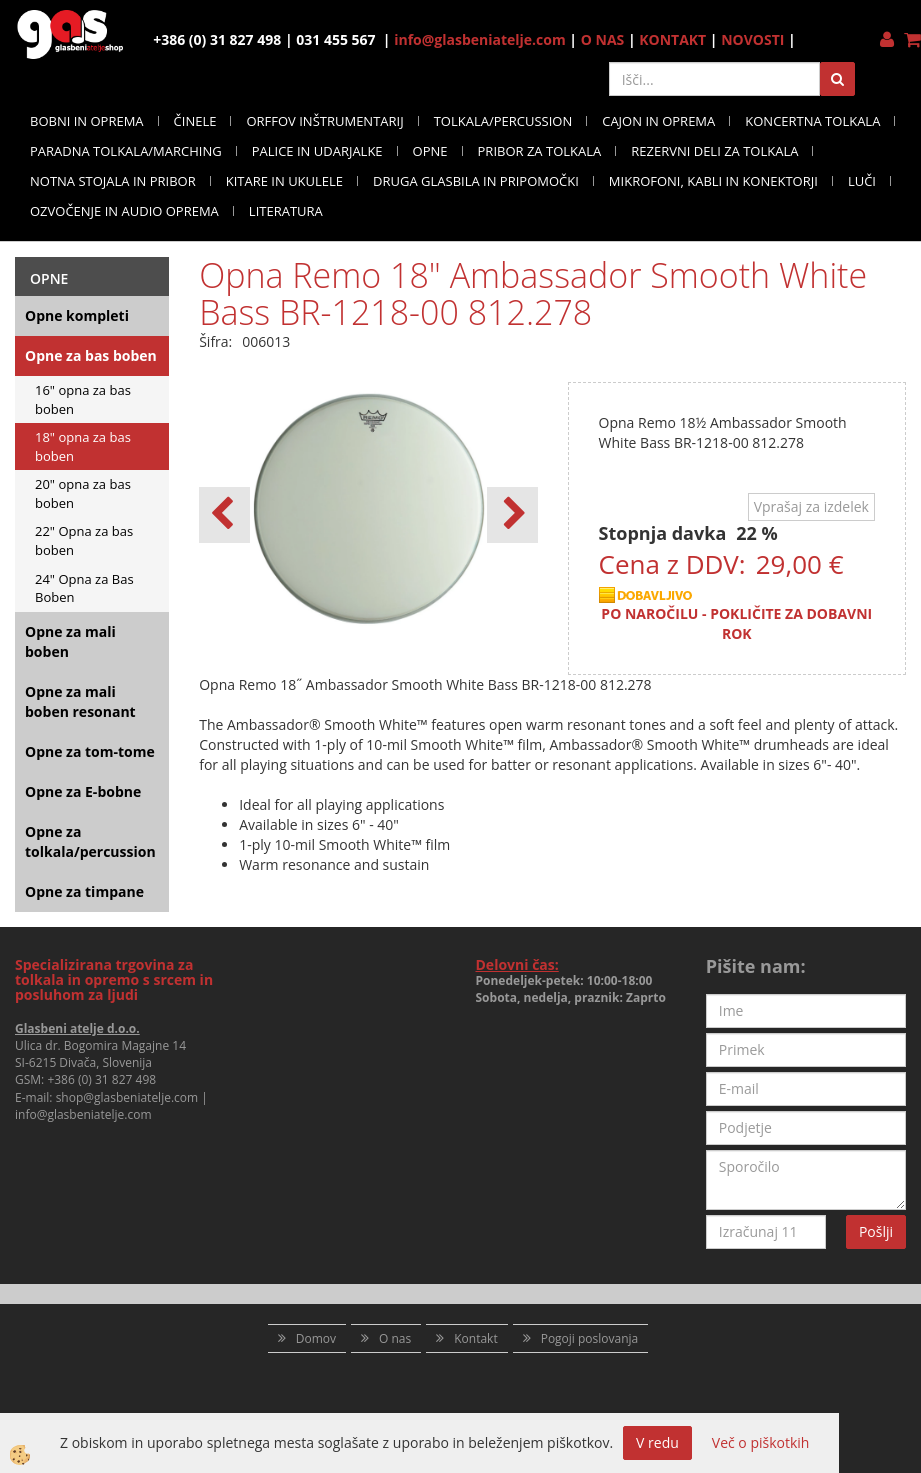 The image size is (921, 1473). Describe the element at coordinates (657, 1442) in the screenshot. I see `V redu` at that location.